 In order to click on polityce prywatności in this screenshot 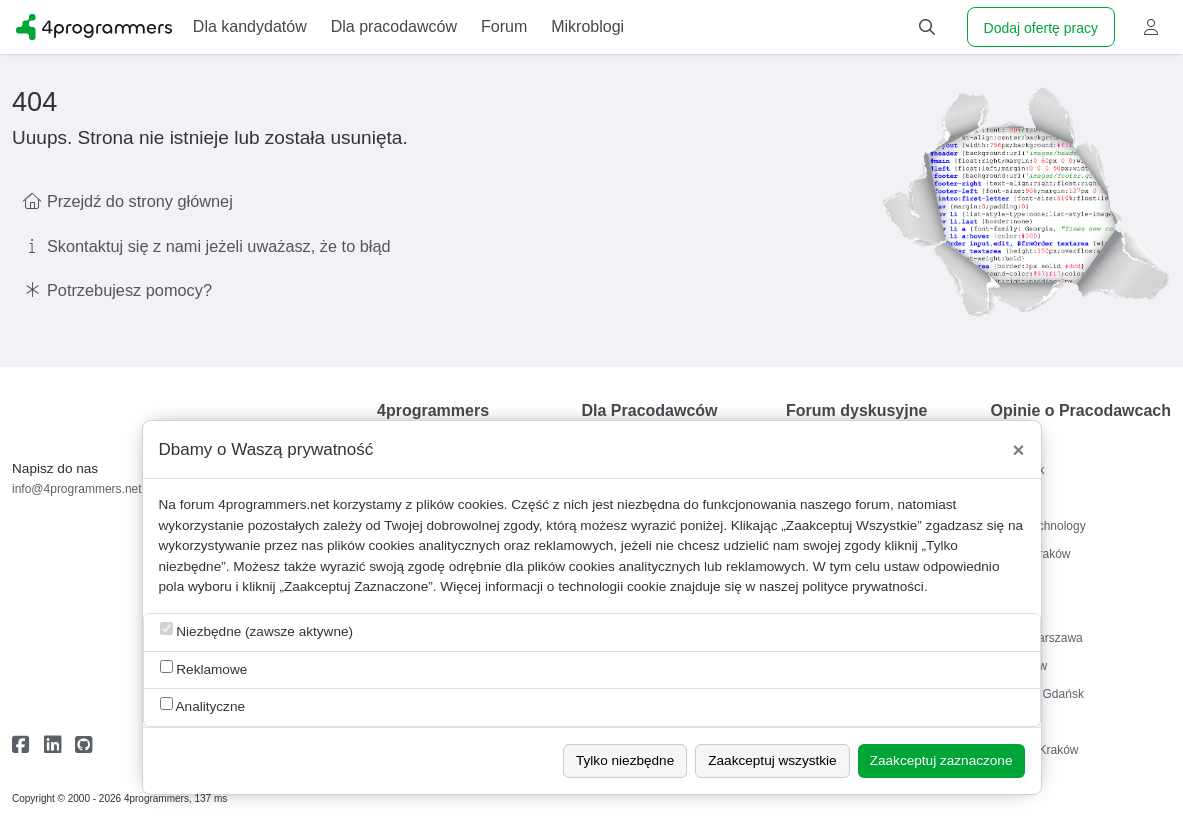, I will do `click(863, 586)`.